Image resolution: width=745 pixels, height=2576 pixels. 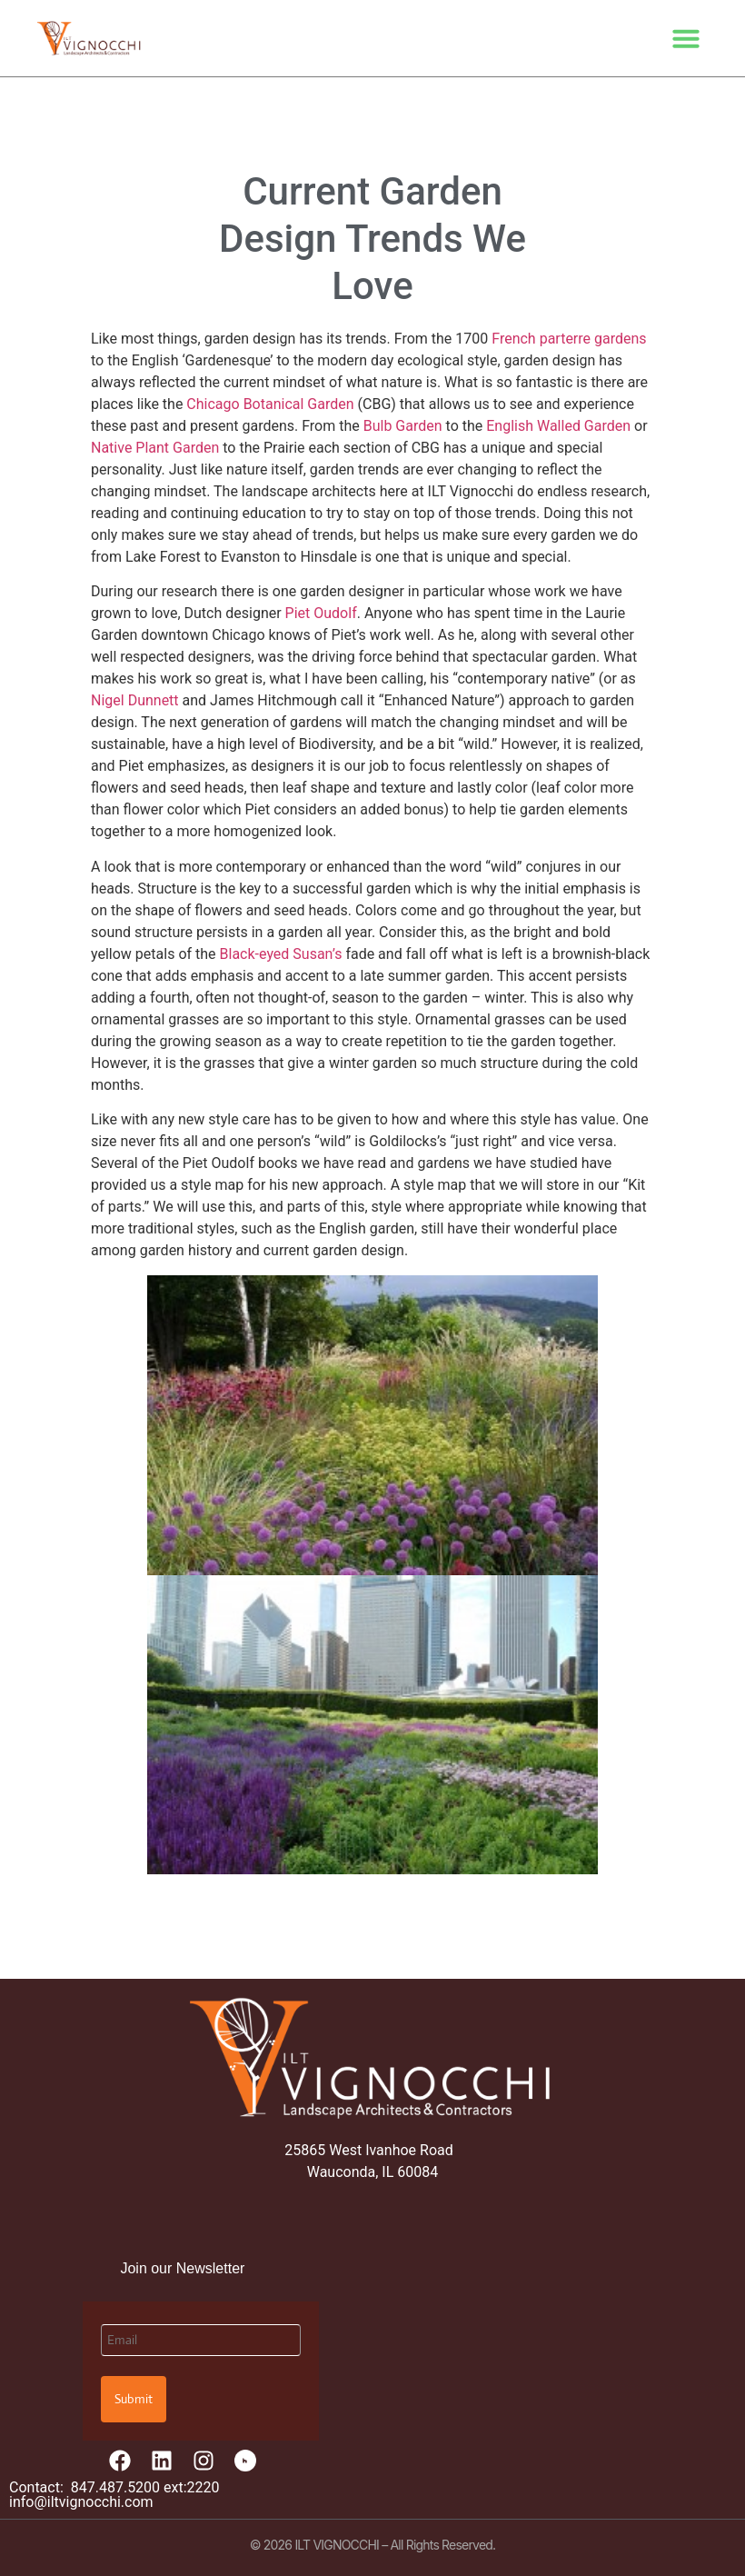 I want to click on French parterre gardens, so click(x=569, y=338).